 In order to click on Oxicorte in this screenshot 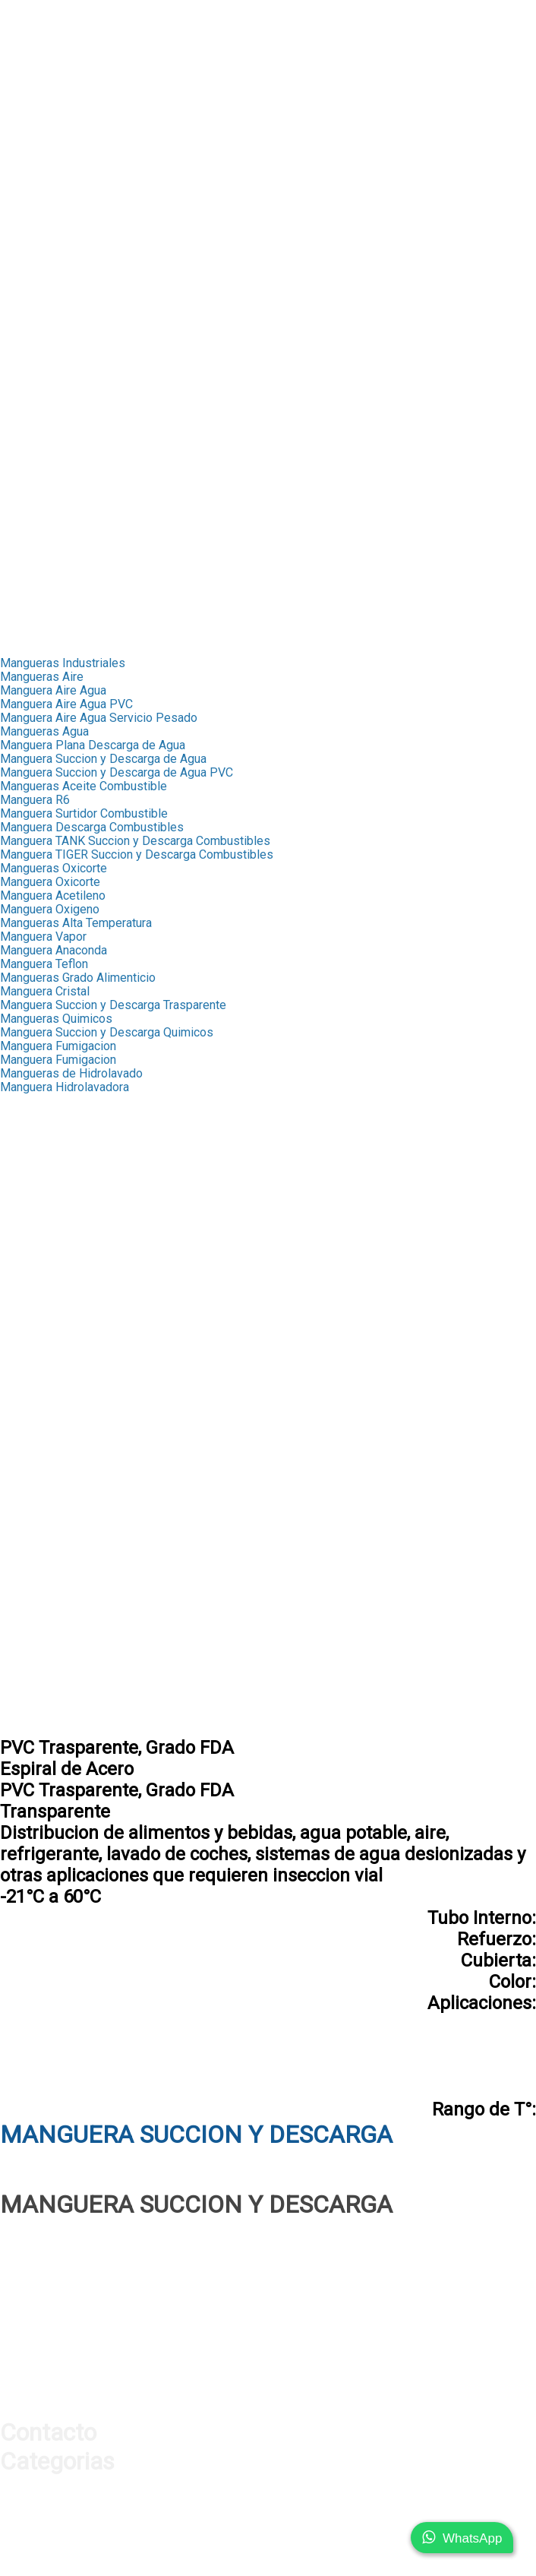, I will do `click(22, 1511)`.